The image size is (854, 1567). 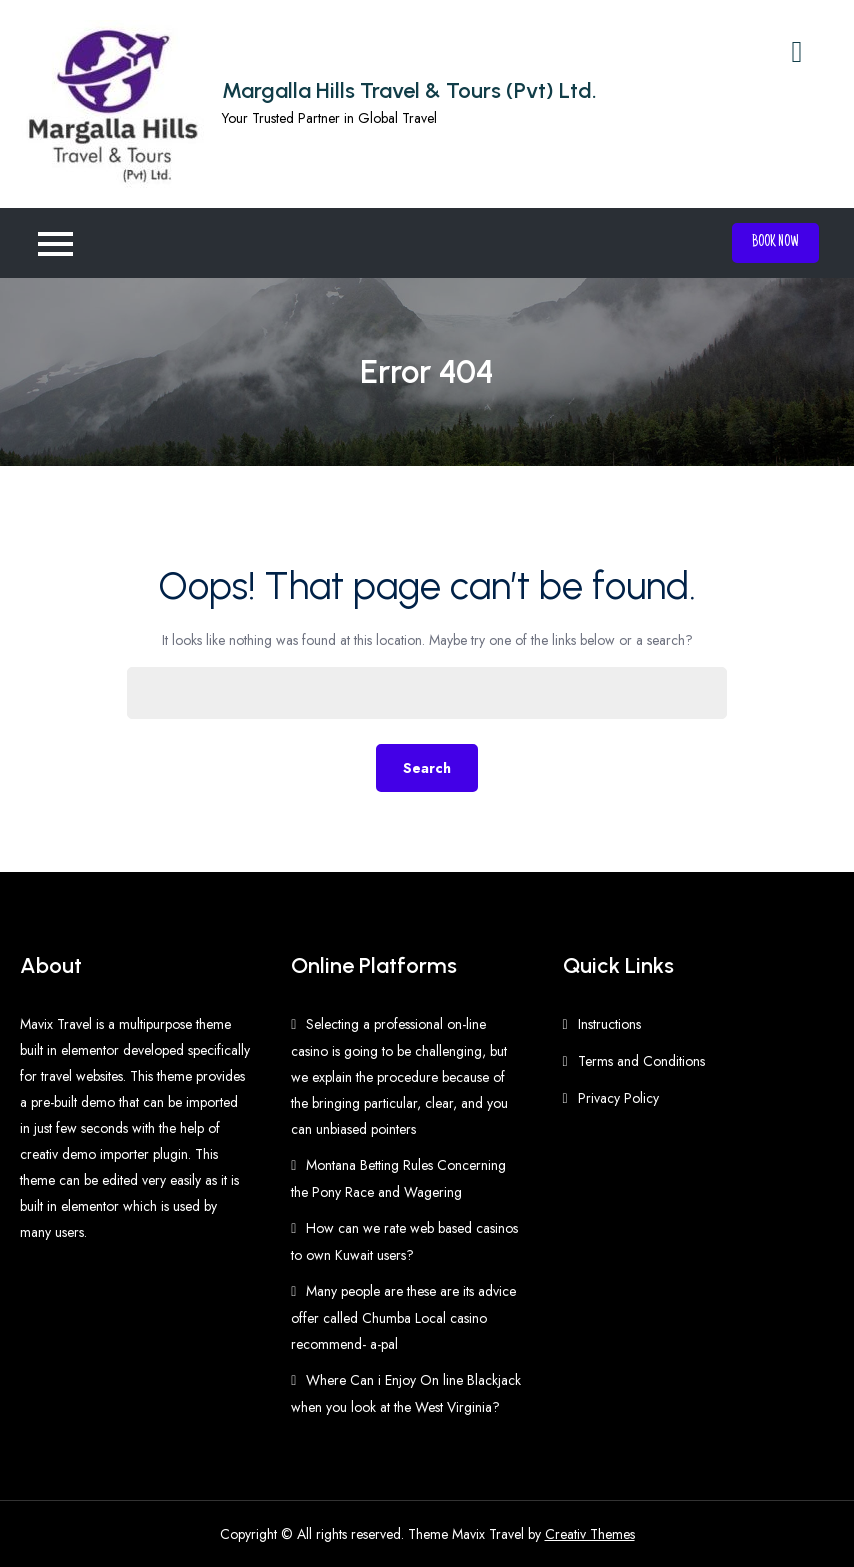 What do you see at coordinates (618, 1098) in the screenshot?
I see `Privacy Policy` at bounding box center [618, 1098].